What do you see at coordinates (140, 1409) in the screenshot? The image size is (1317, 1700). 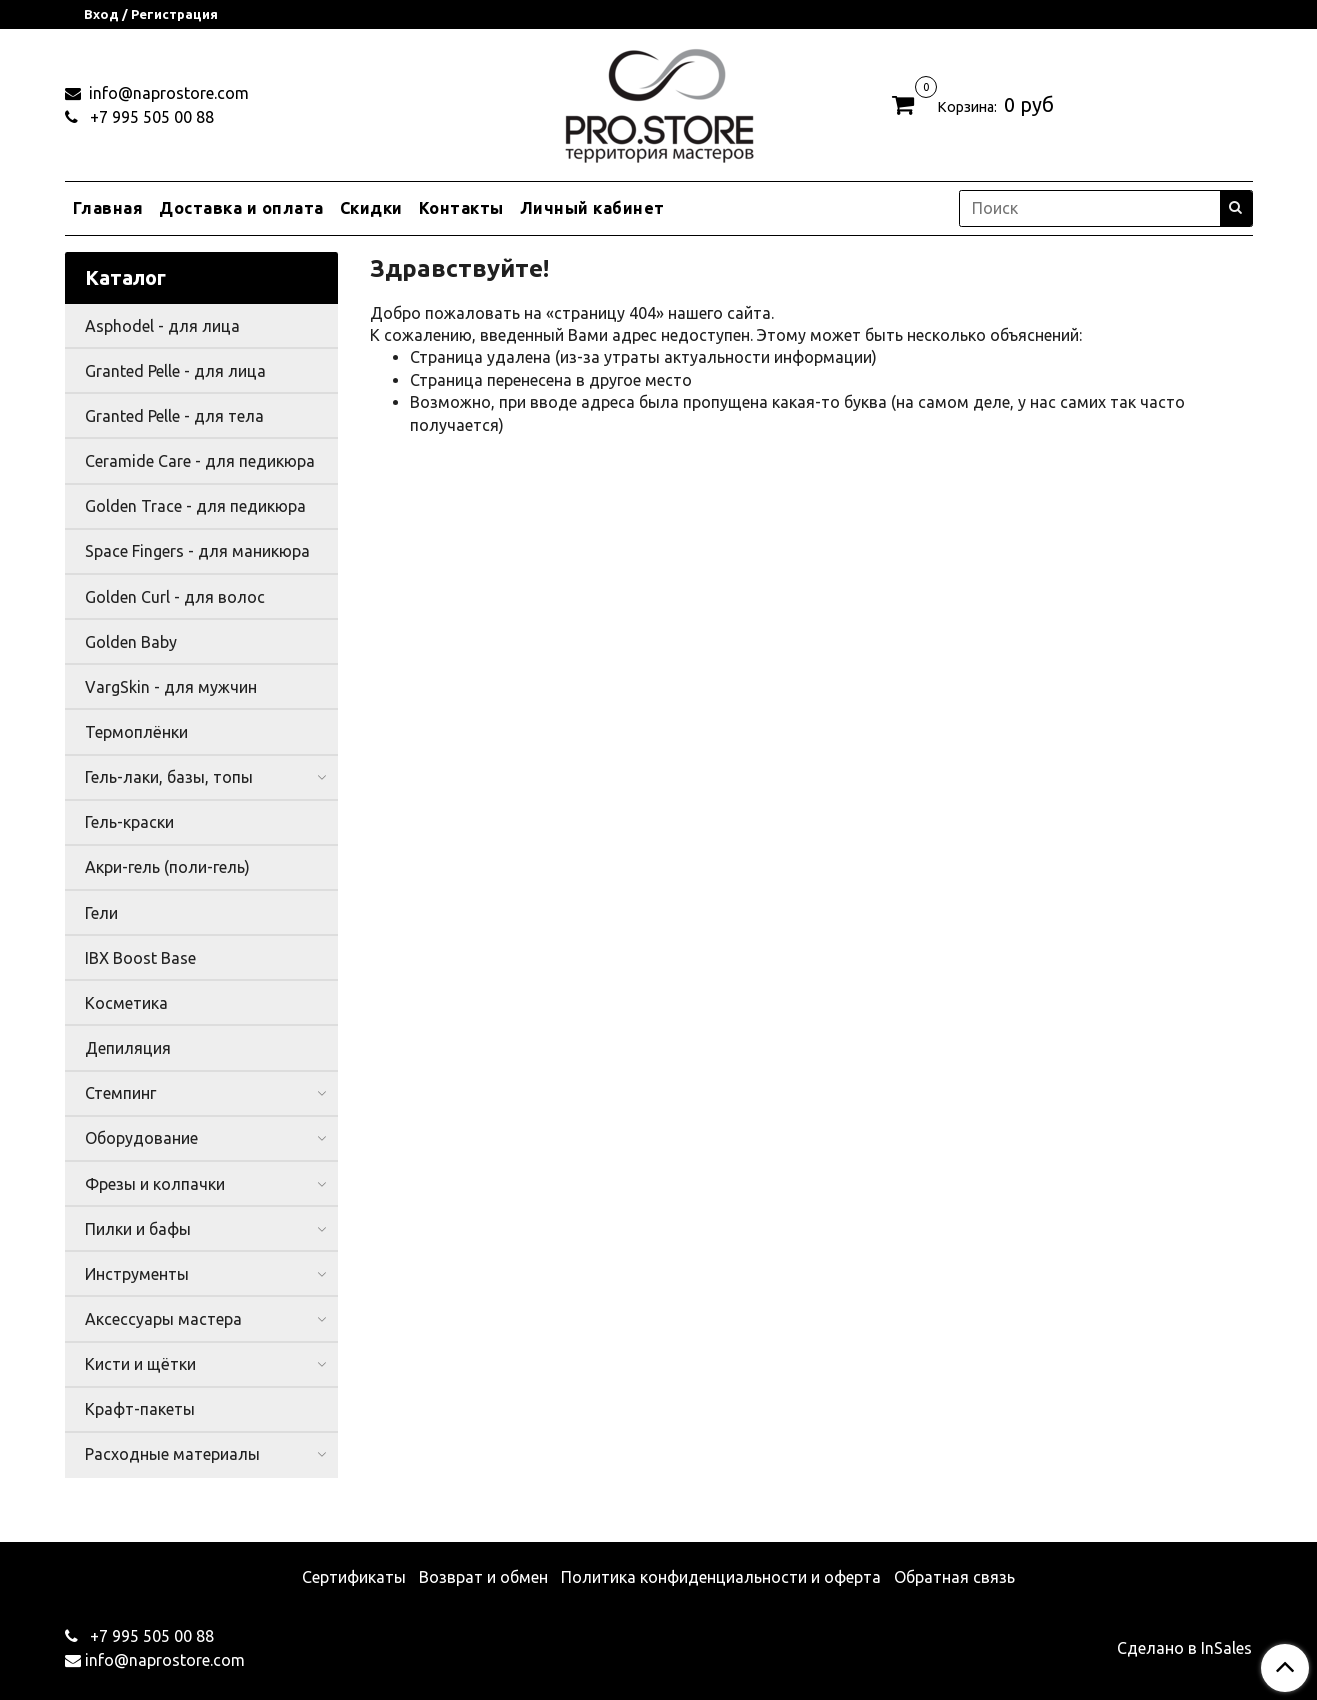 I see `Крафт-пакеты` at bounding box center [140, 1409].